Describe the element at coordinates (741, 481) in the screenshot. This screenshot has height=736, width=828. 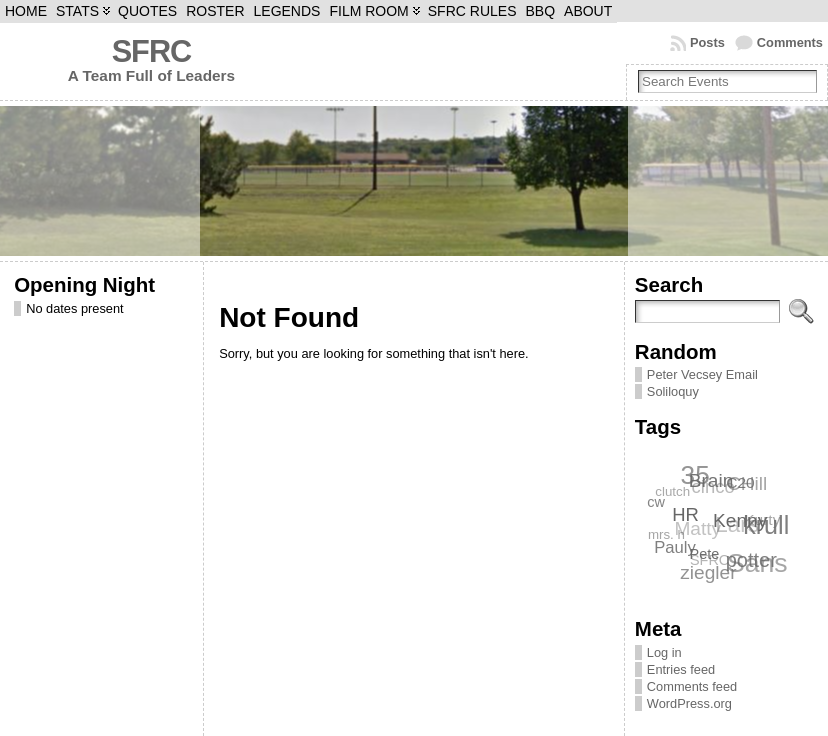
I see `C20 [C20 (8 items)]` at that location.